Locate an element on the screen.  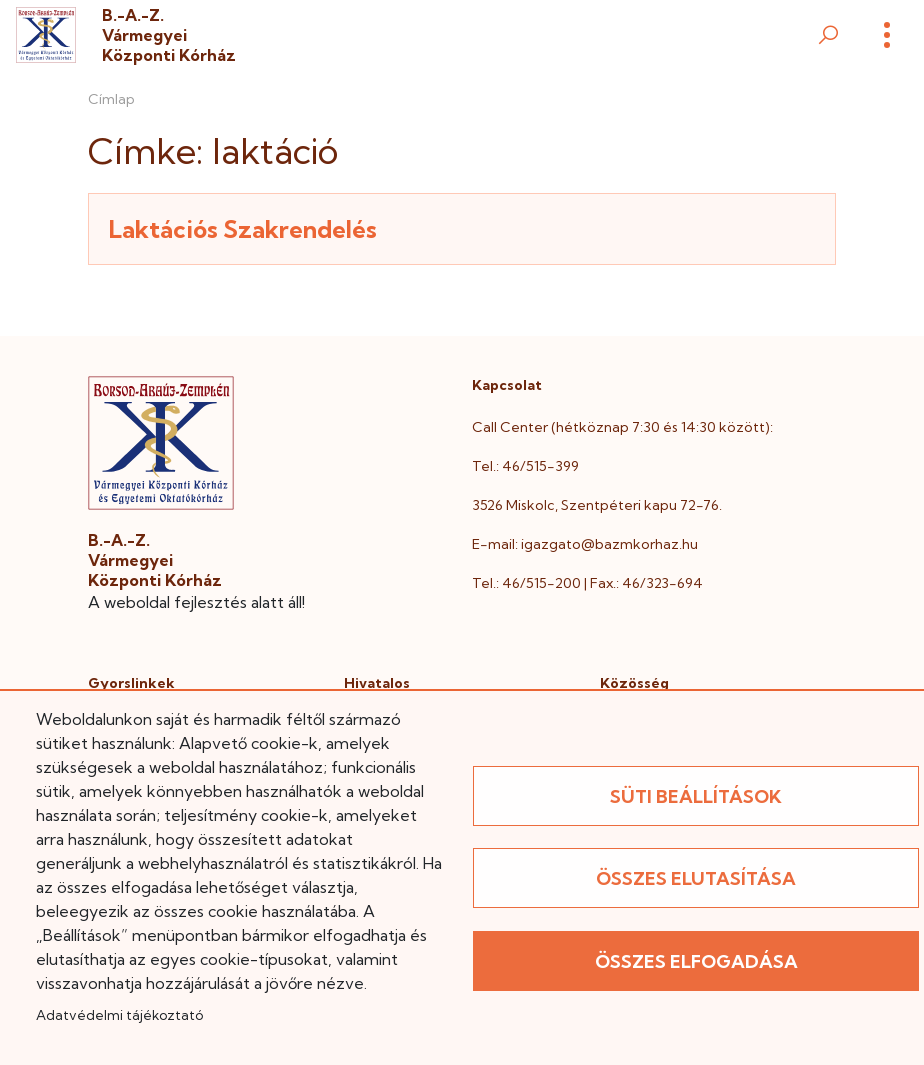
Összes elfogadása is located at coordinates (696, 961).